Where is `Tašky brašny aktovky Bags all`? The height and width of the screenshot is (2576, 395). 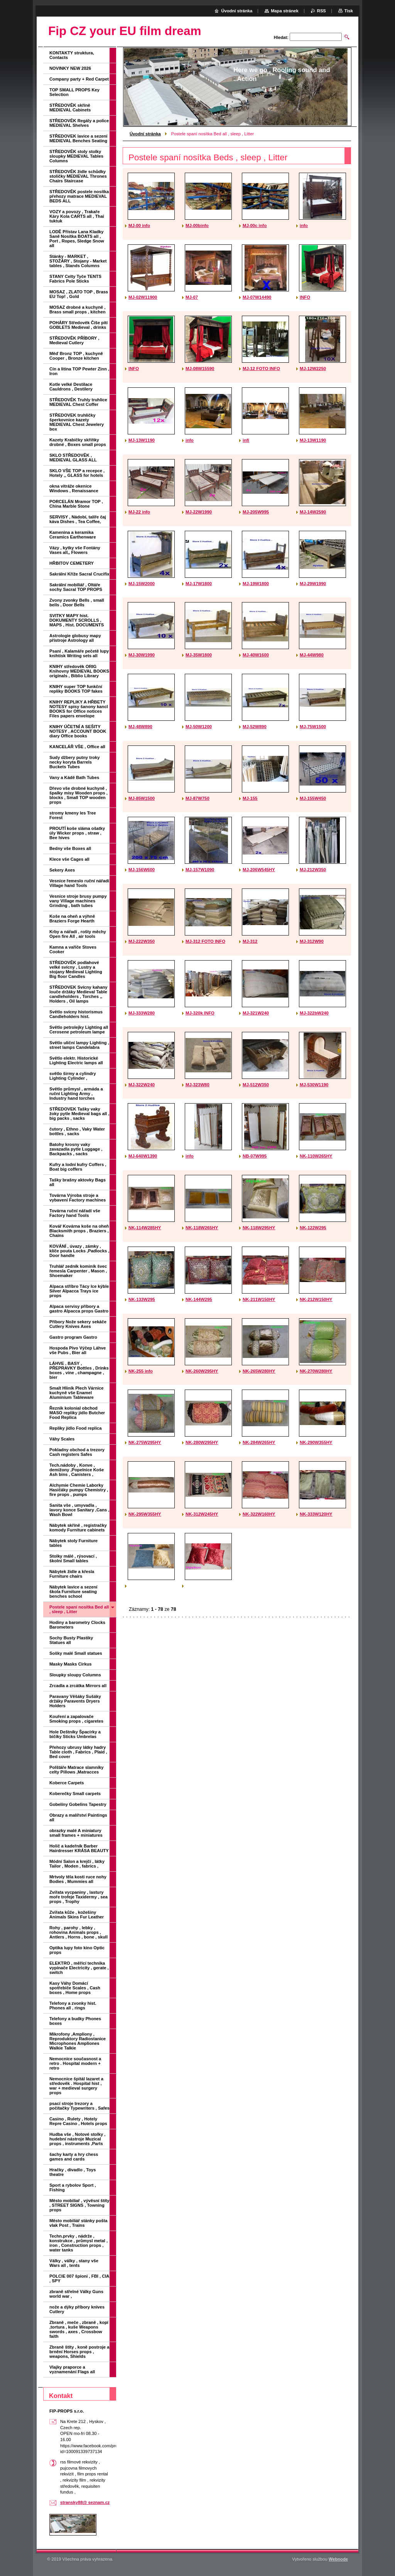
Tašky brašny aktovky Bags all is located at coordinates (77, 1182).